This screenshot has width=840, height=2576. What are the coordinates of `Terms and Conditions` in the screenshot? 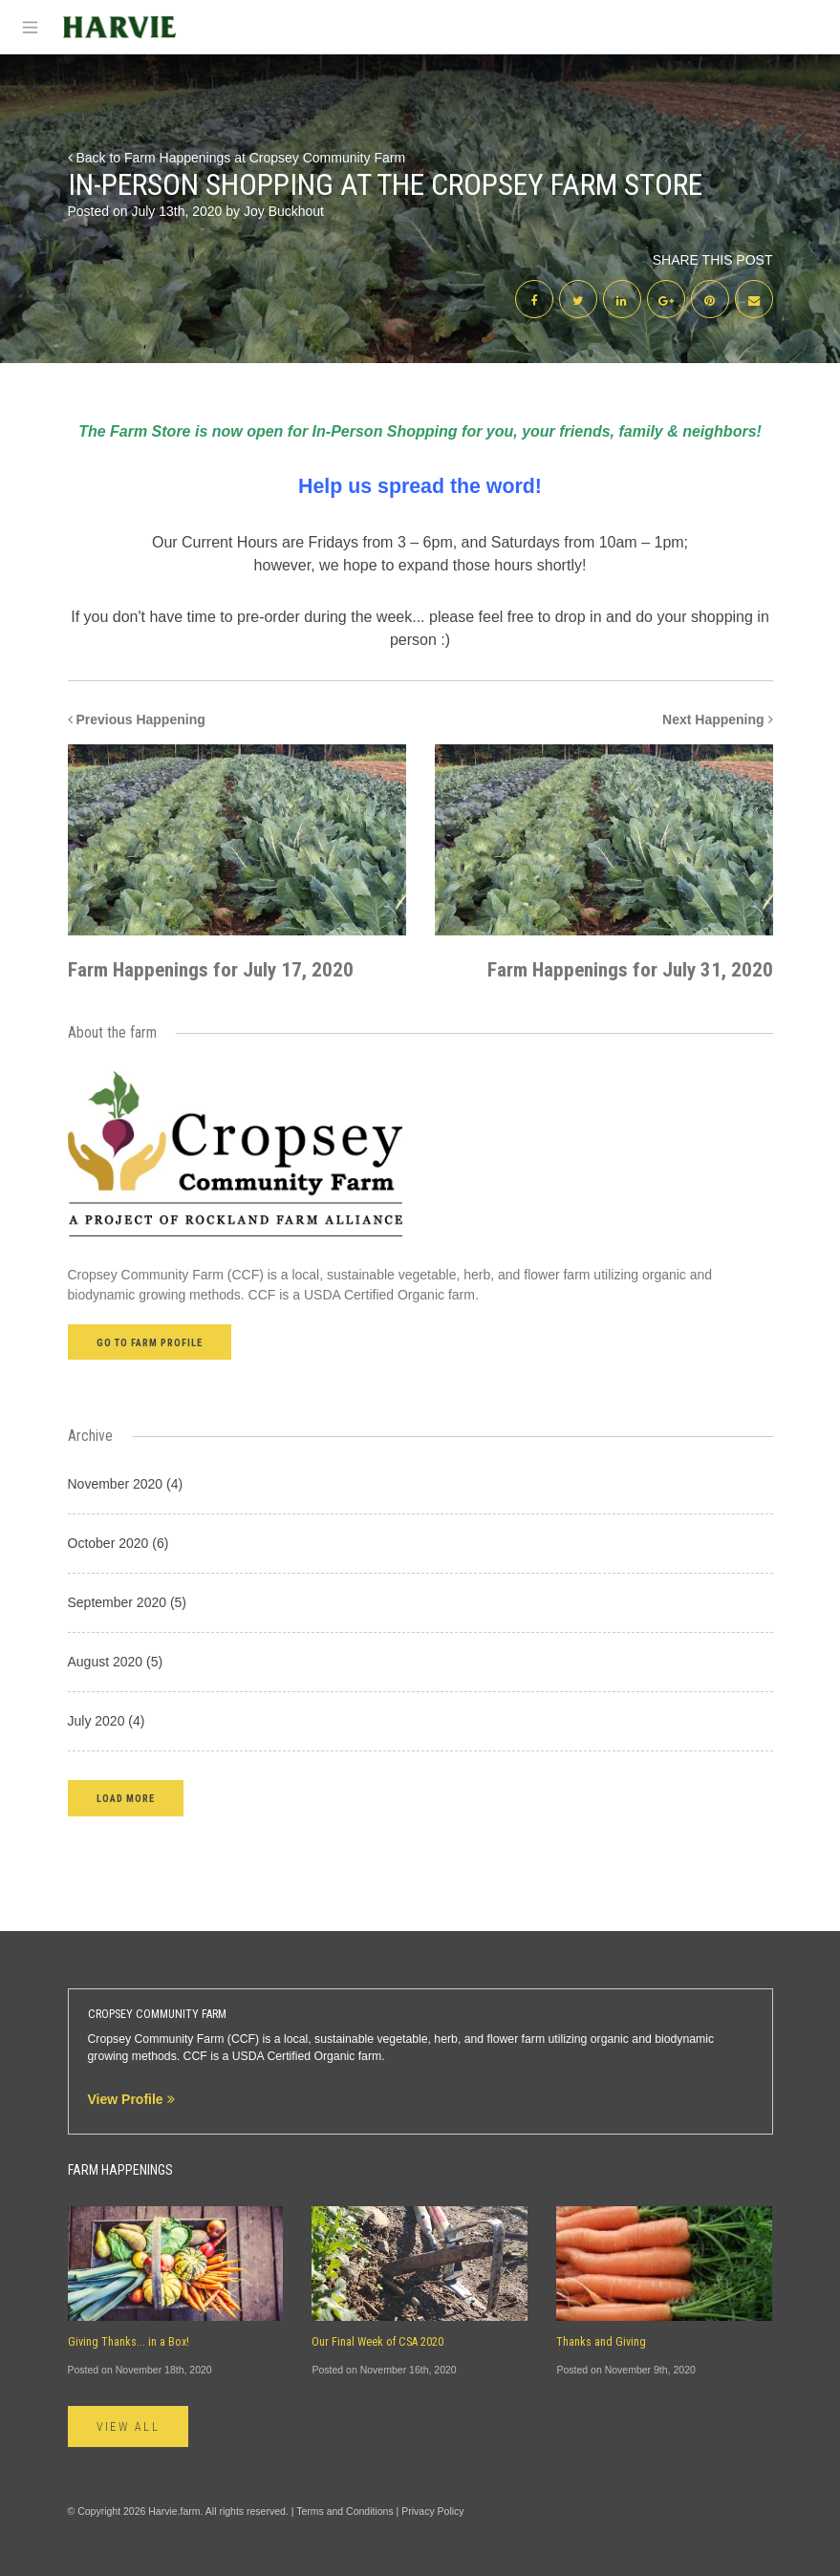 It's located at (345, 2511).